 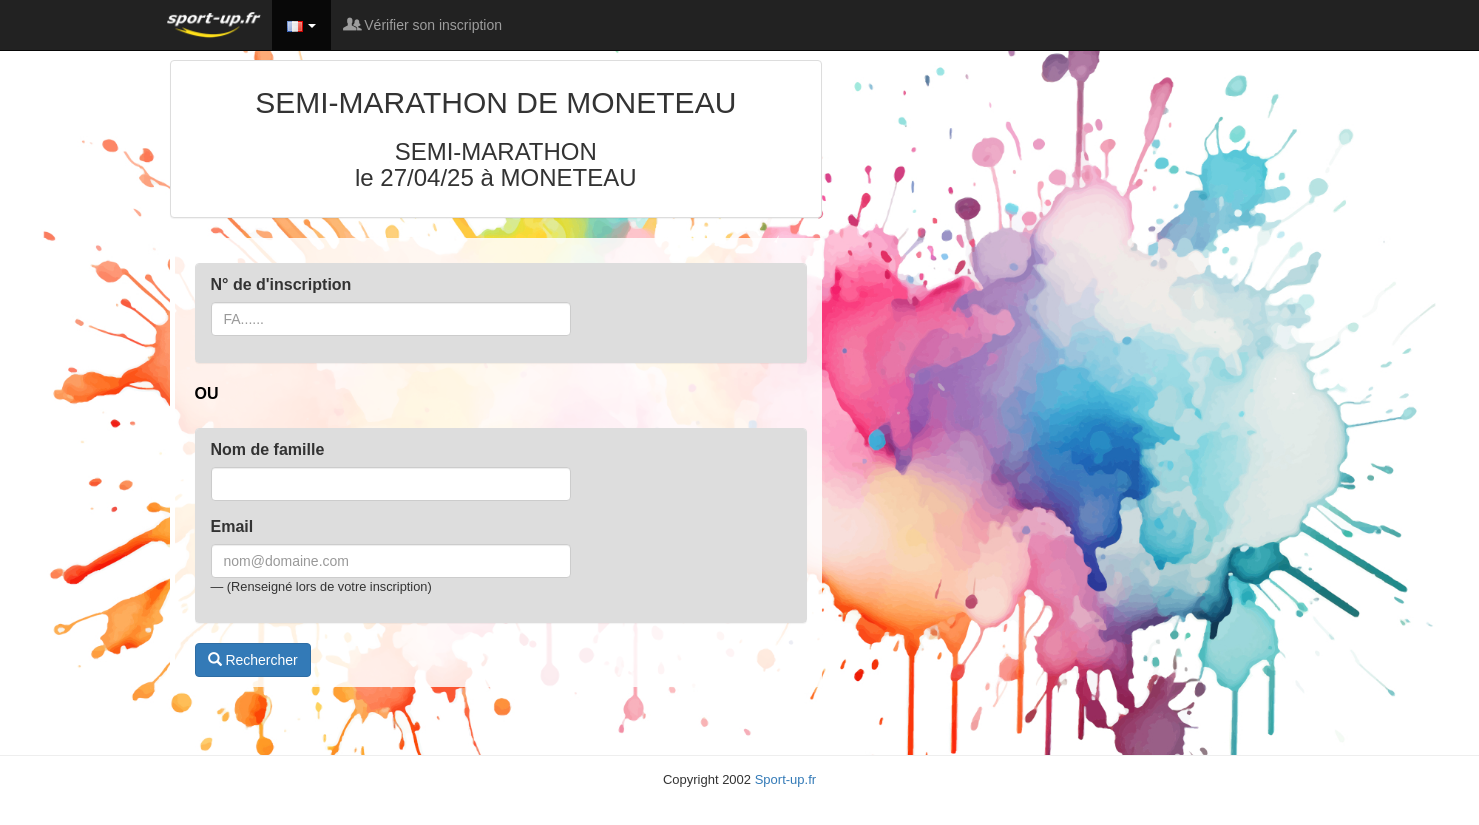 I want to click on Rechercher, so click(x=253, y=660).